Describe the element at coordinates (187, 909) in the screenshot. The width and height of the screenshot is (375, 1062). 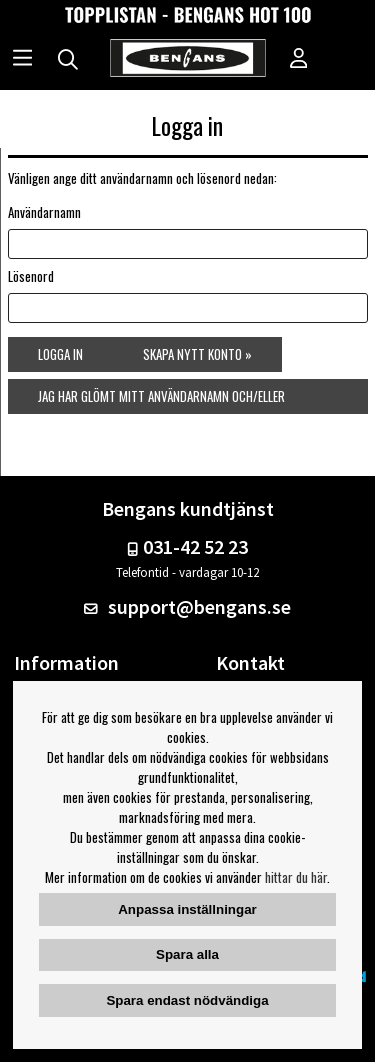
I see `Anpassa inställningar` at that location.